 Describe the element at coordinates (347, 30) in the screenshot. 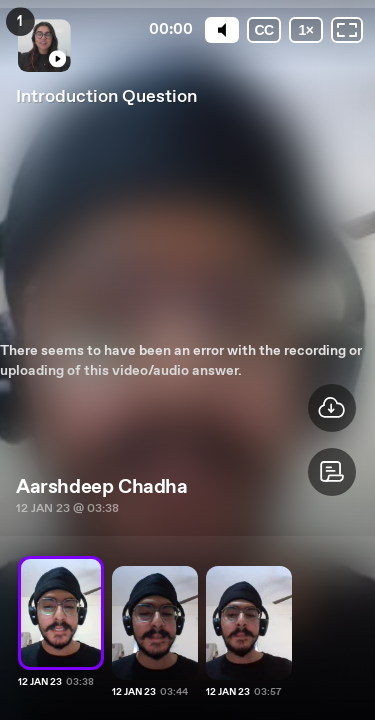

I see `[Fullscreen: OFF]` at that location.